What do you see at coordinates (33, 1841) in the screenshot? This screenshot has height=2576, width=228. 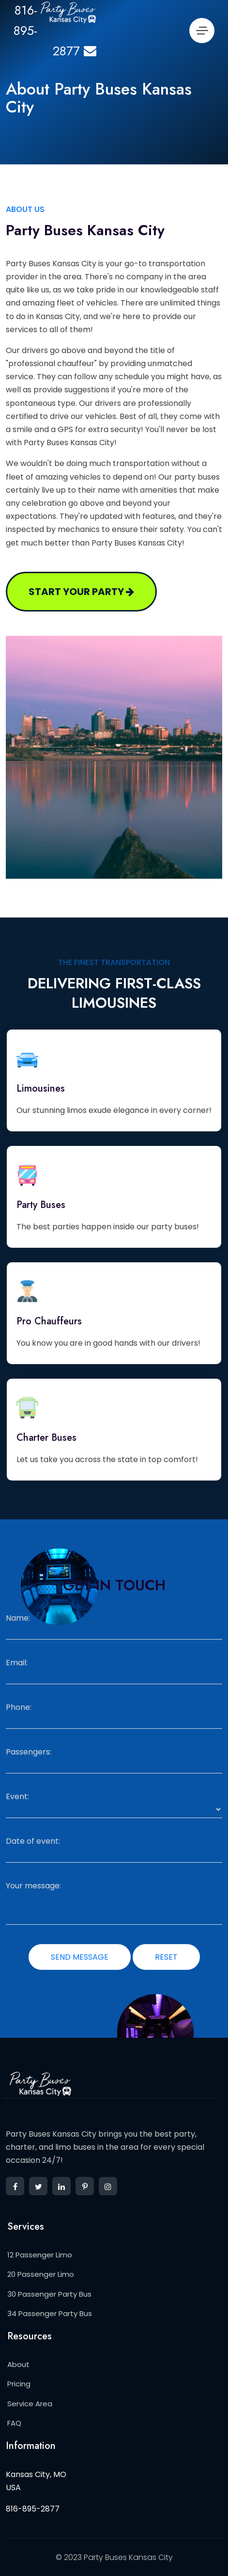 I see `Date of event:` at bounding box center [33, 1841].